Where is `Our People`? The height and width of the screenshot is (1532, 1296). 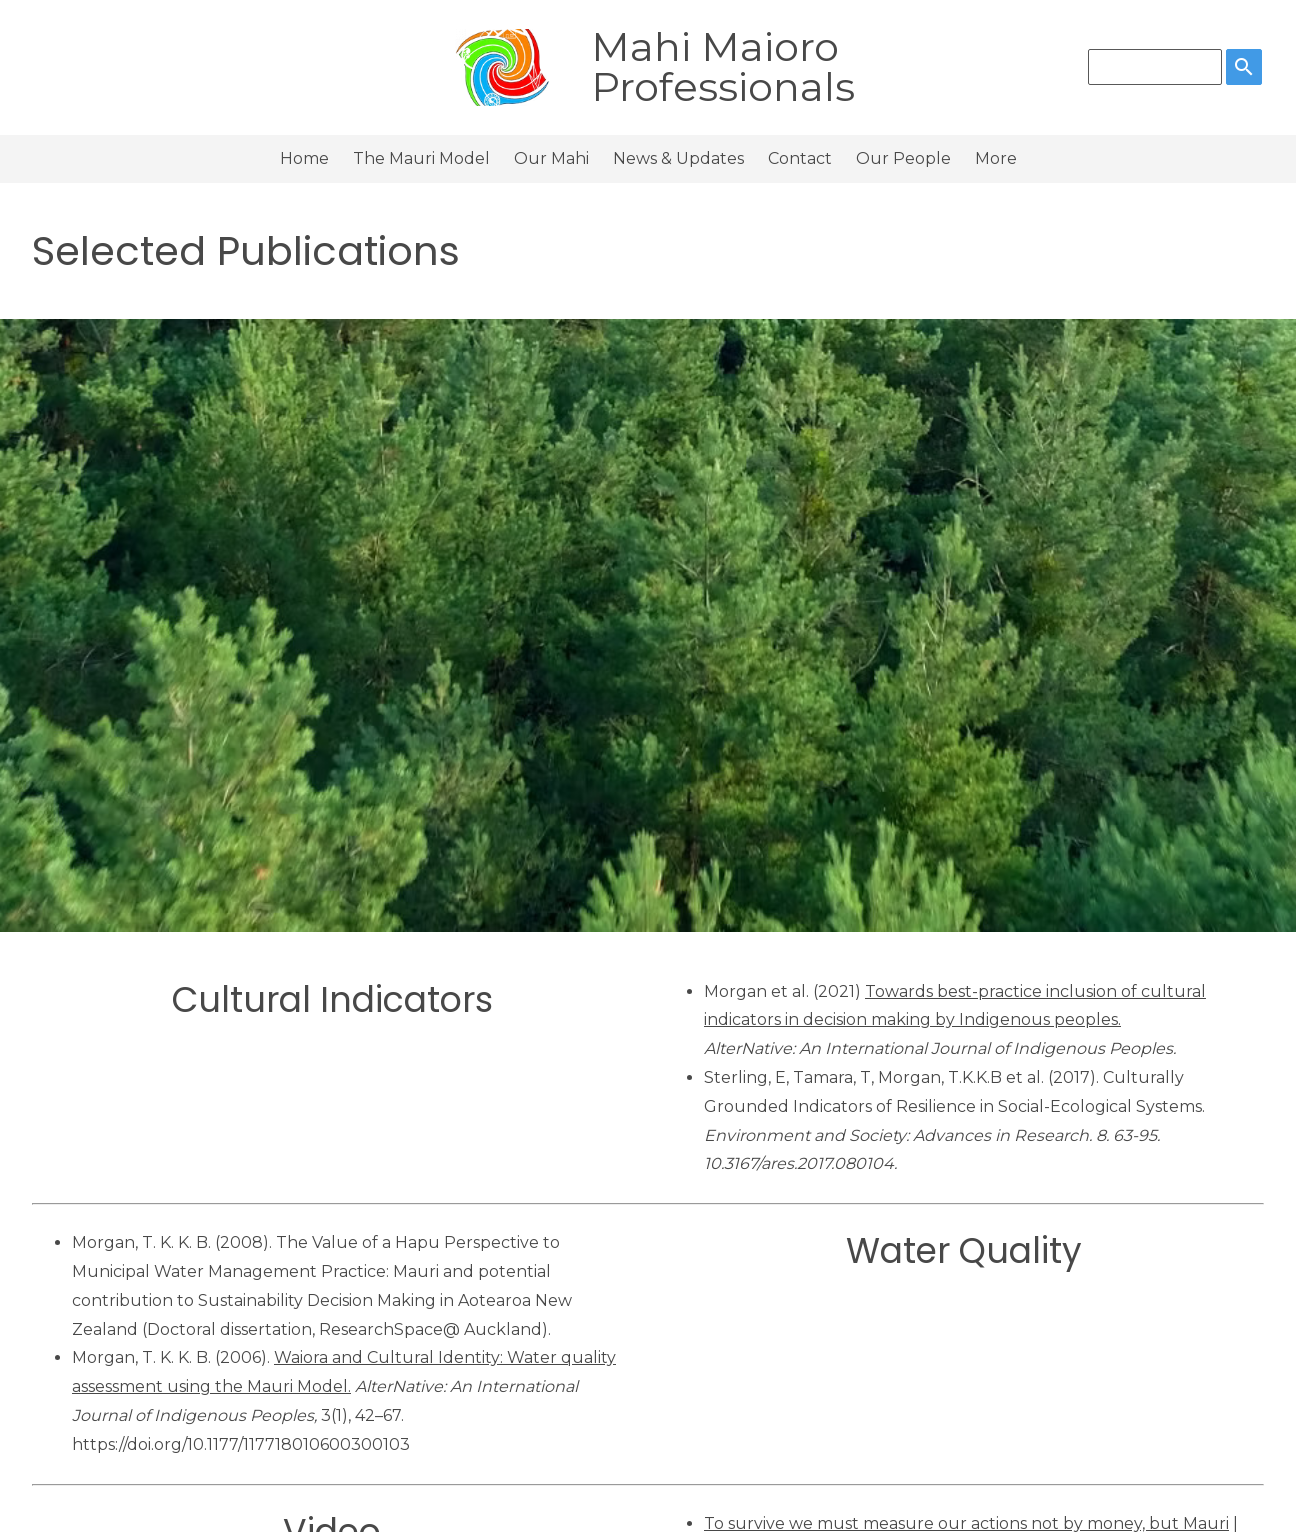
Our People is located at coordinates (903, 158).